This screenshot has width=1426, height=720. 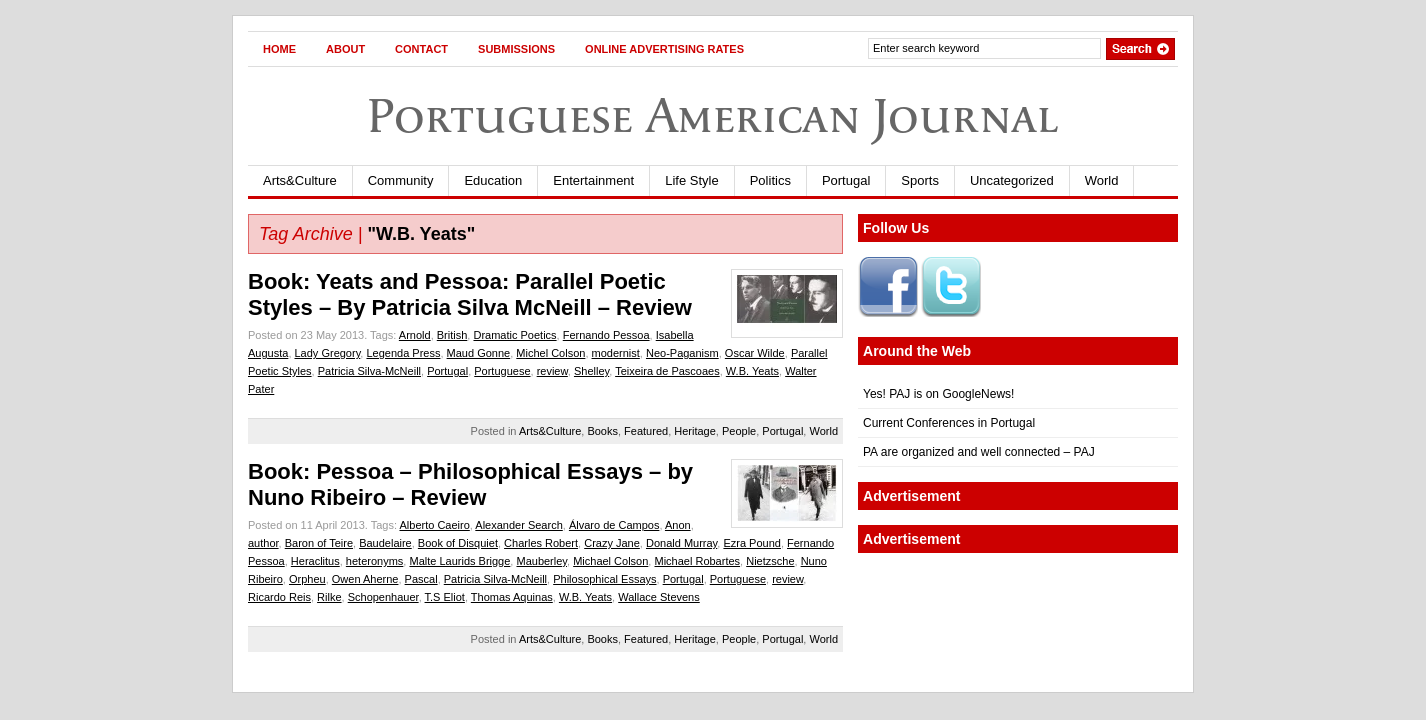 I want to click on Patricia Silva-McNeill, so click(x=369, y=371).